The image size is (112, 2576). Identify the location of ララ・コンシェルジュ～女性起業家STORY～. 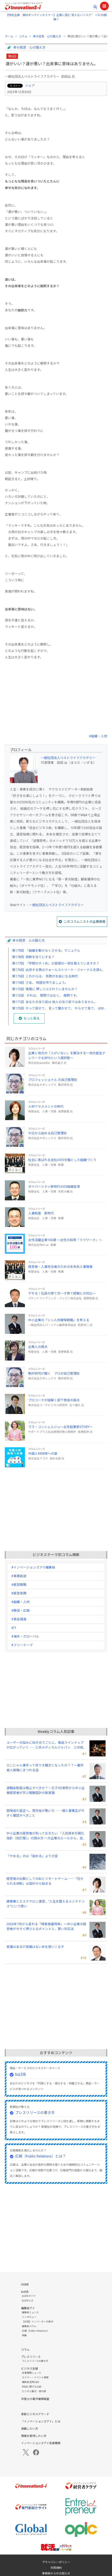
(60, 1427).